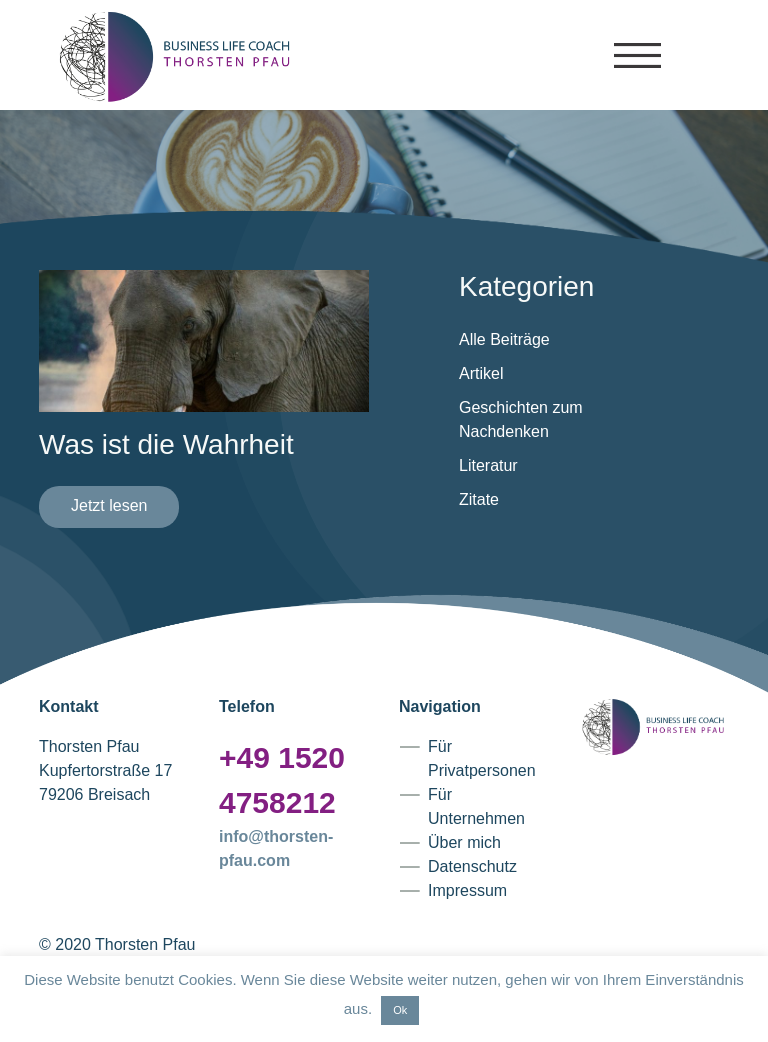 The height and width of the screenshot is (1042, 768). What do you see at coordinates (504, 339) in the screenshot?
I see `Alle Beiträge` at bounding box center [504, 339].